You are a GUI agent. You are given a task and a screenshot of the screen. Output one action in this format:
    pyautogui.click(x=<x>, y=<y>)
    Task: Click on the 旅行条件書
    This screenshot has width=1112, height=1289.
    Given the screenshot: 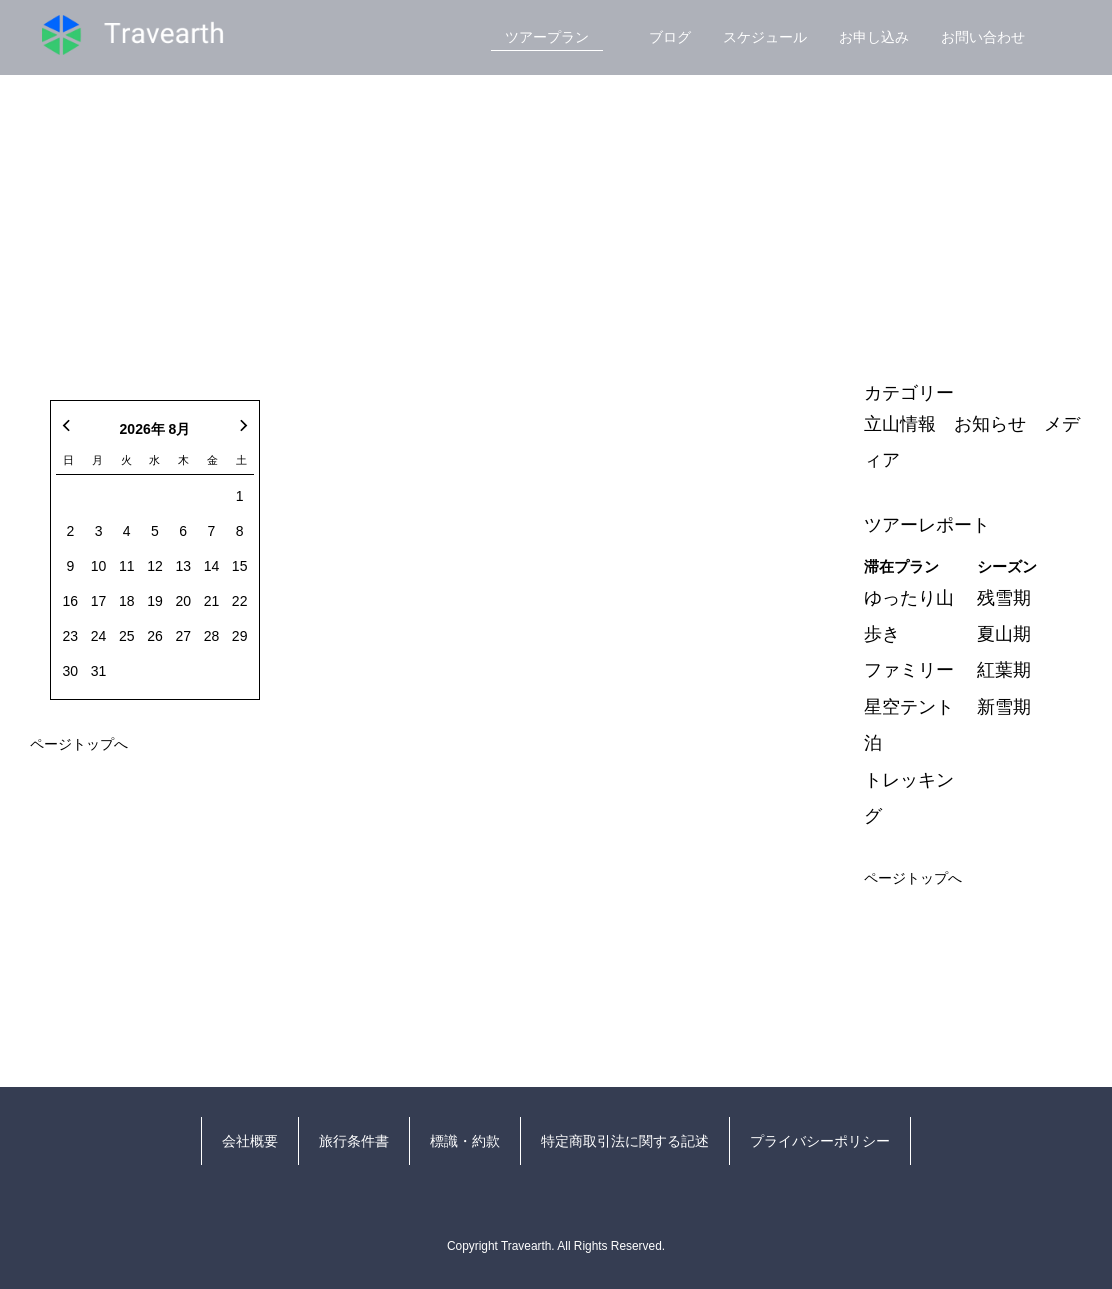 What is the action you would take?
    pyautogui.click(x=354, y=1141)
    